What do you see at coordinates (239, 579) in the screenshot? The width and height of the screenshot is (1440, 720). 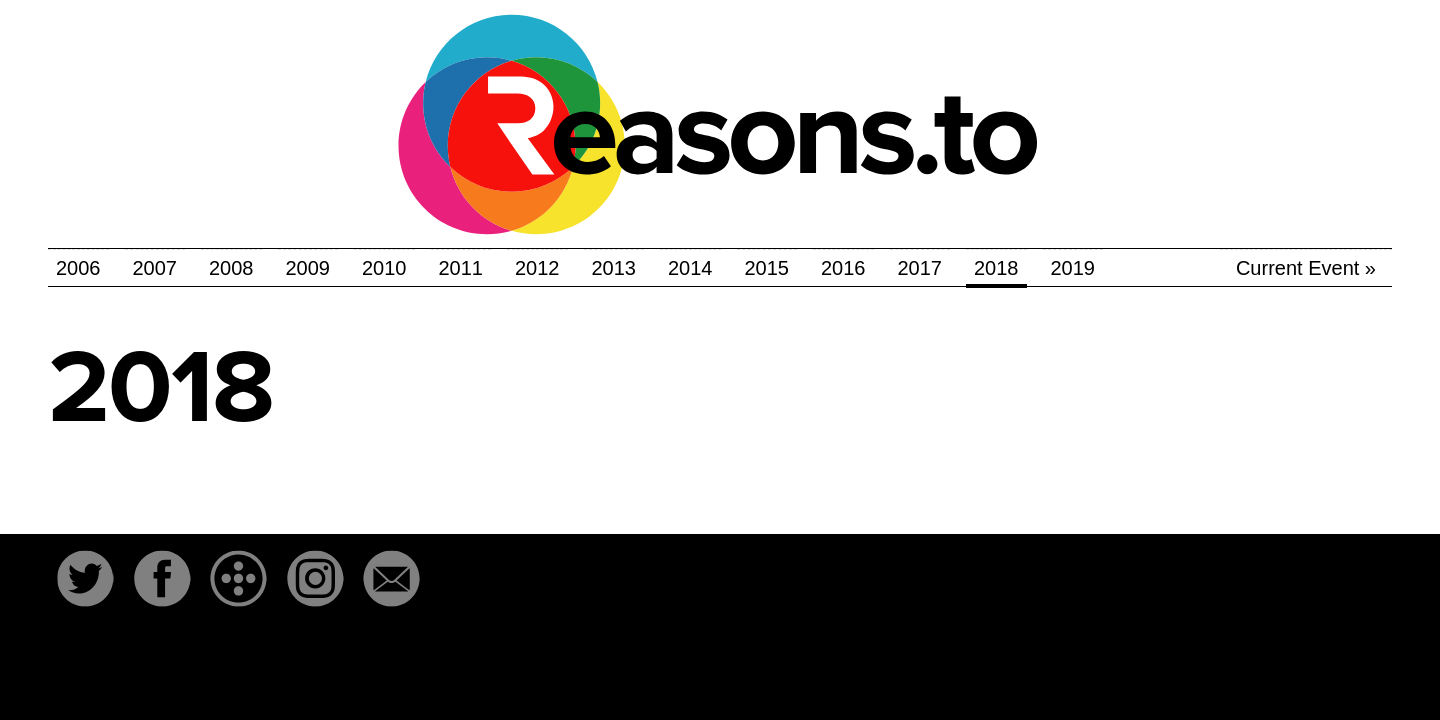 I see `The-Dots` at bounding box center [239, 579].